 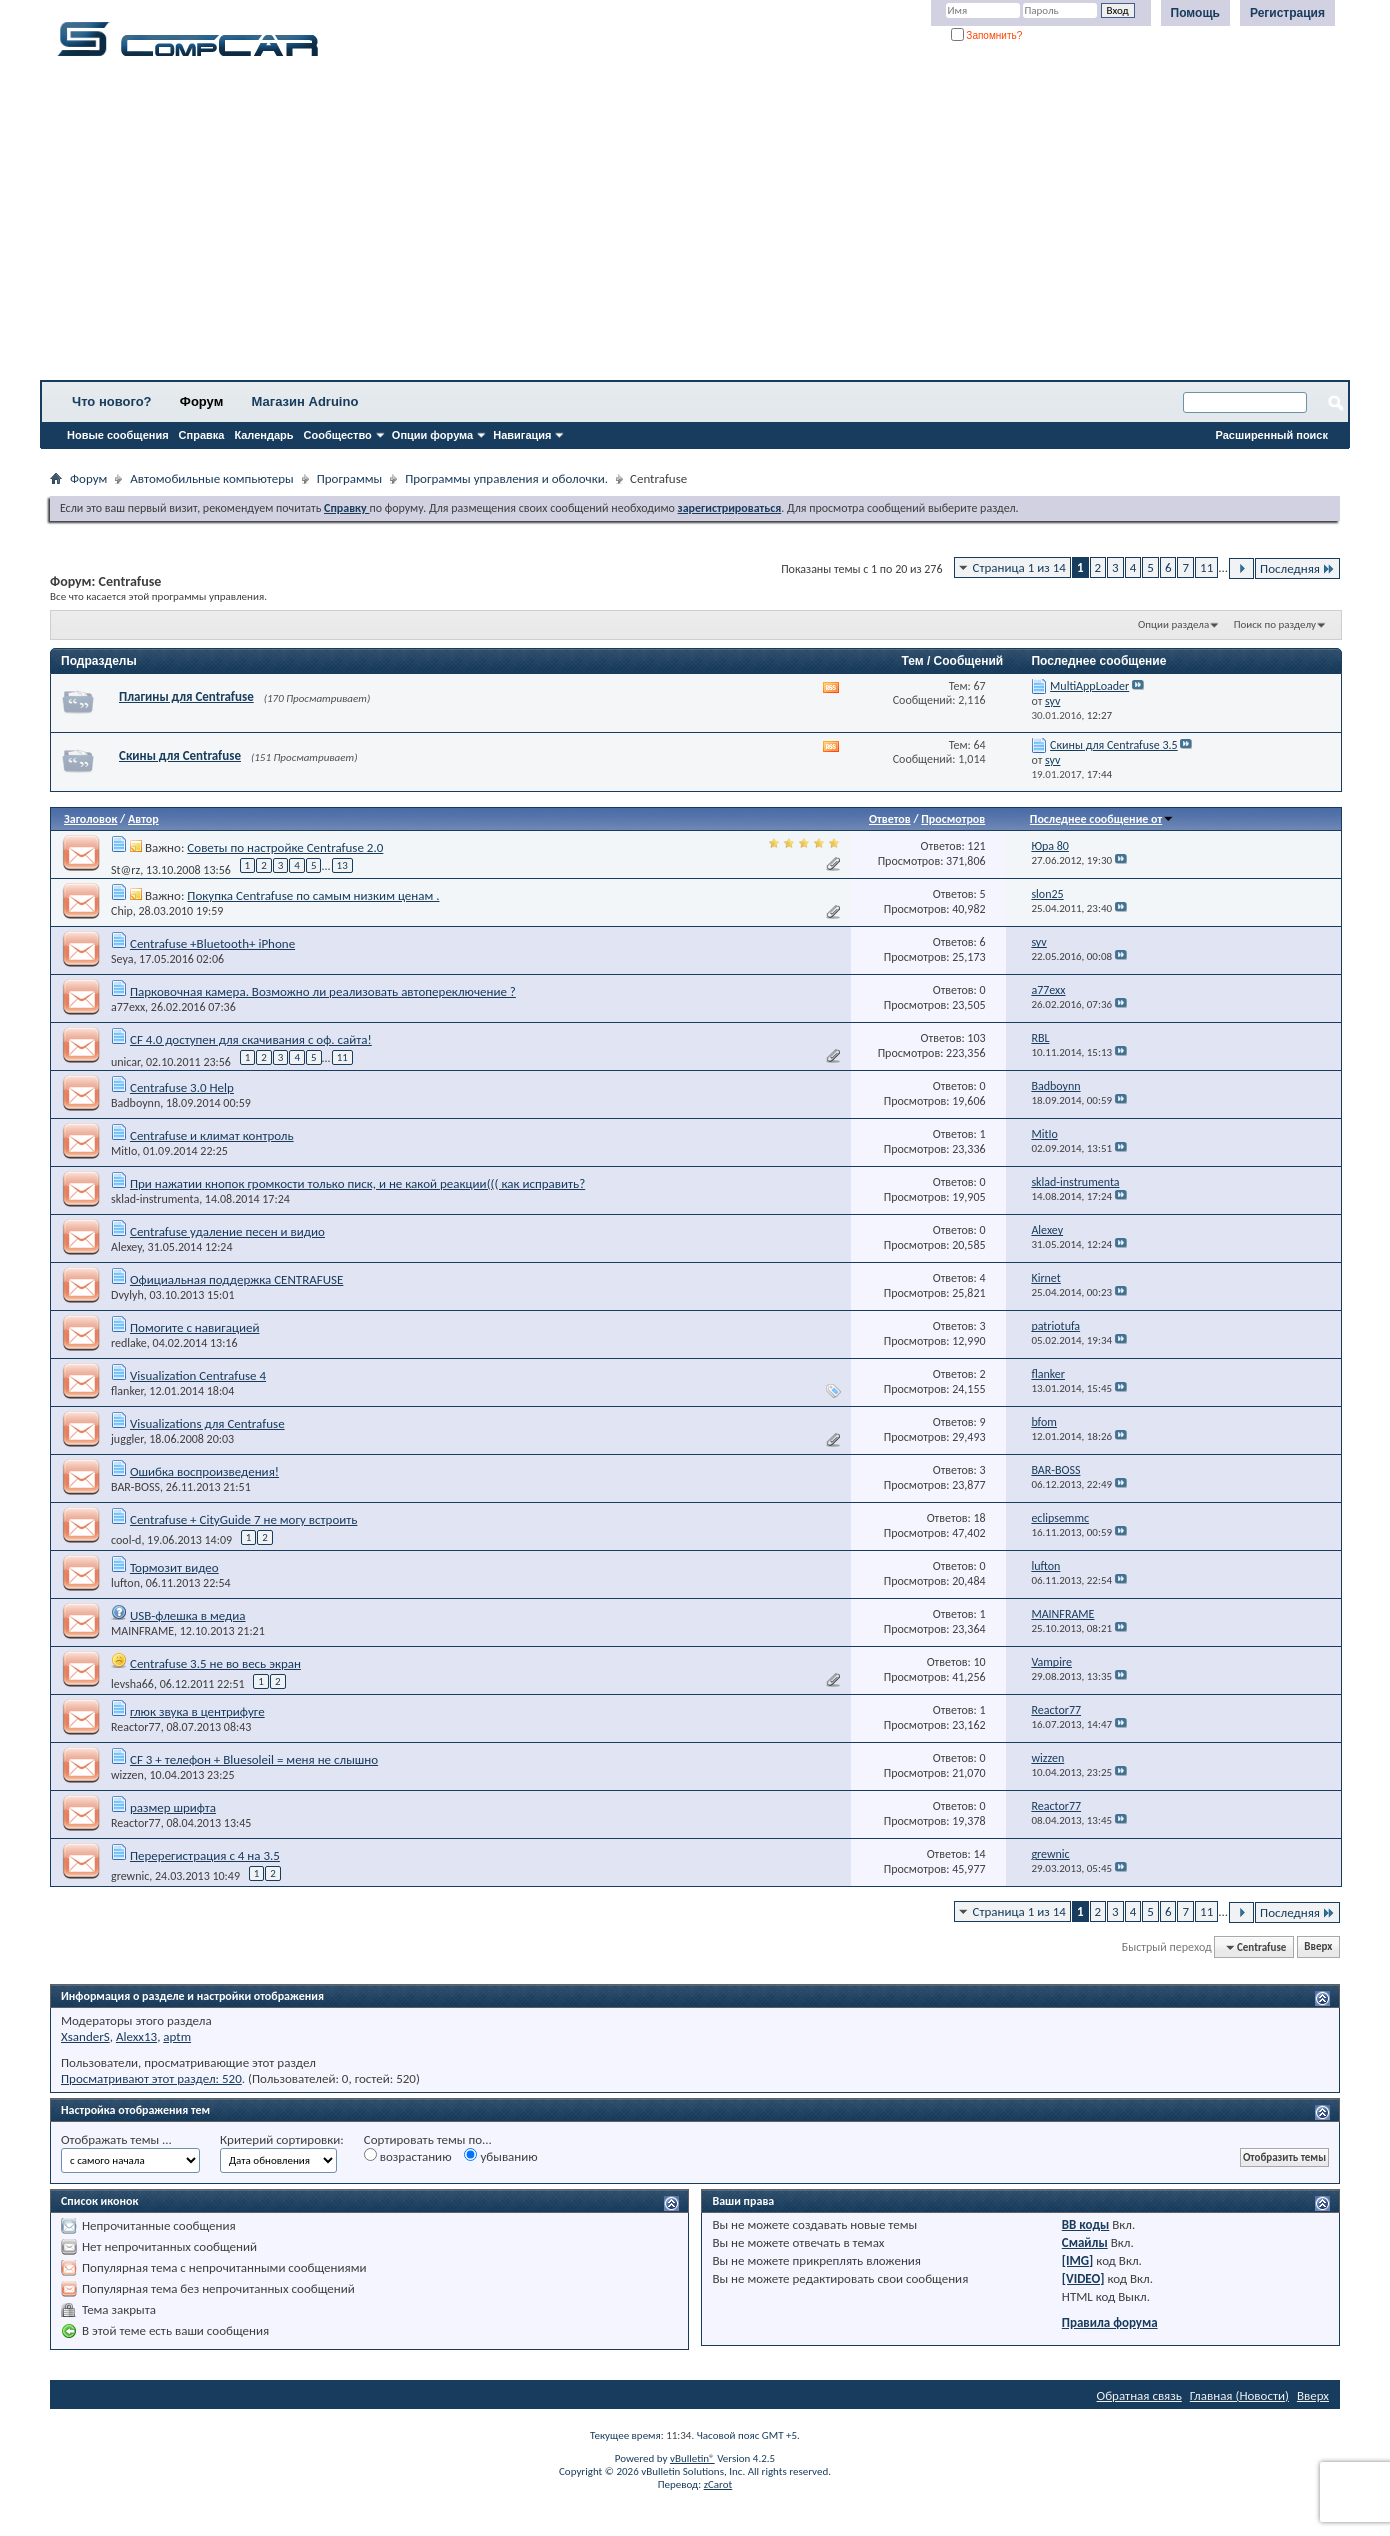 What do you see at coordinates (1287, 13) in the screenshot?
I see `Регистрация` at bounding box center [1287, 13].